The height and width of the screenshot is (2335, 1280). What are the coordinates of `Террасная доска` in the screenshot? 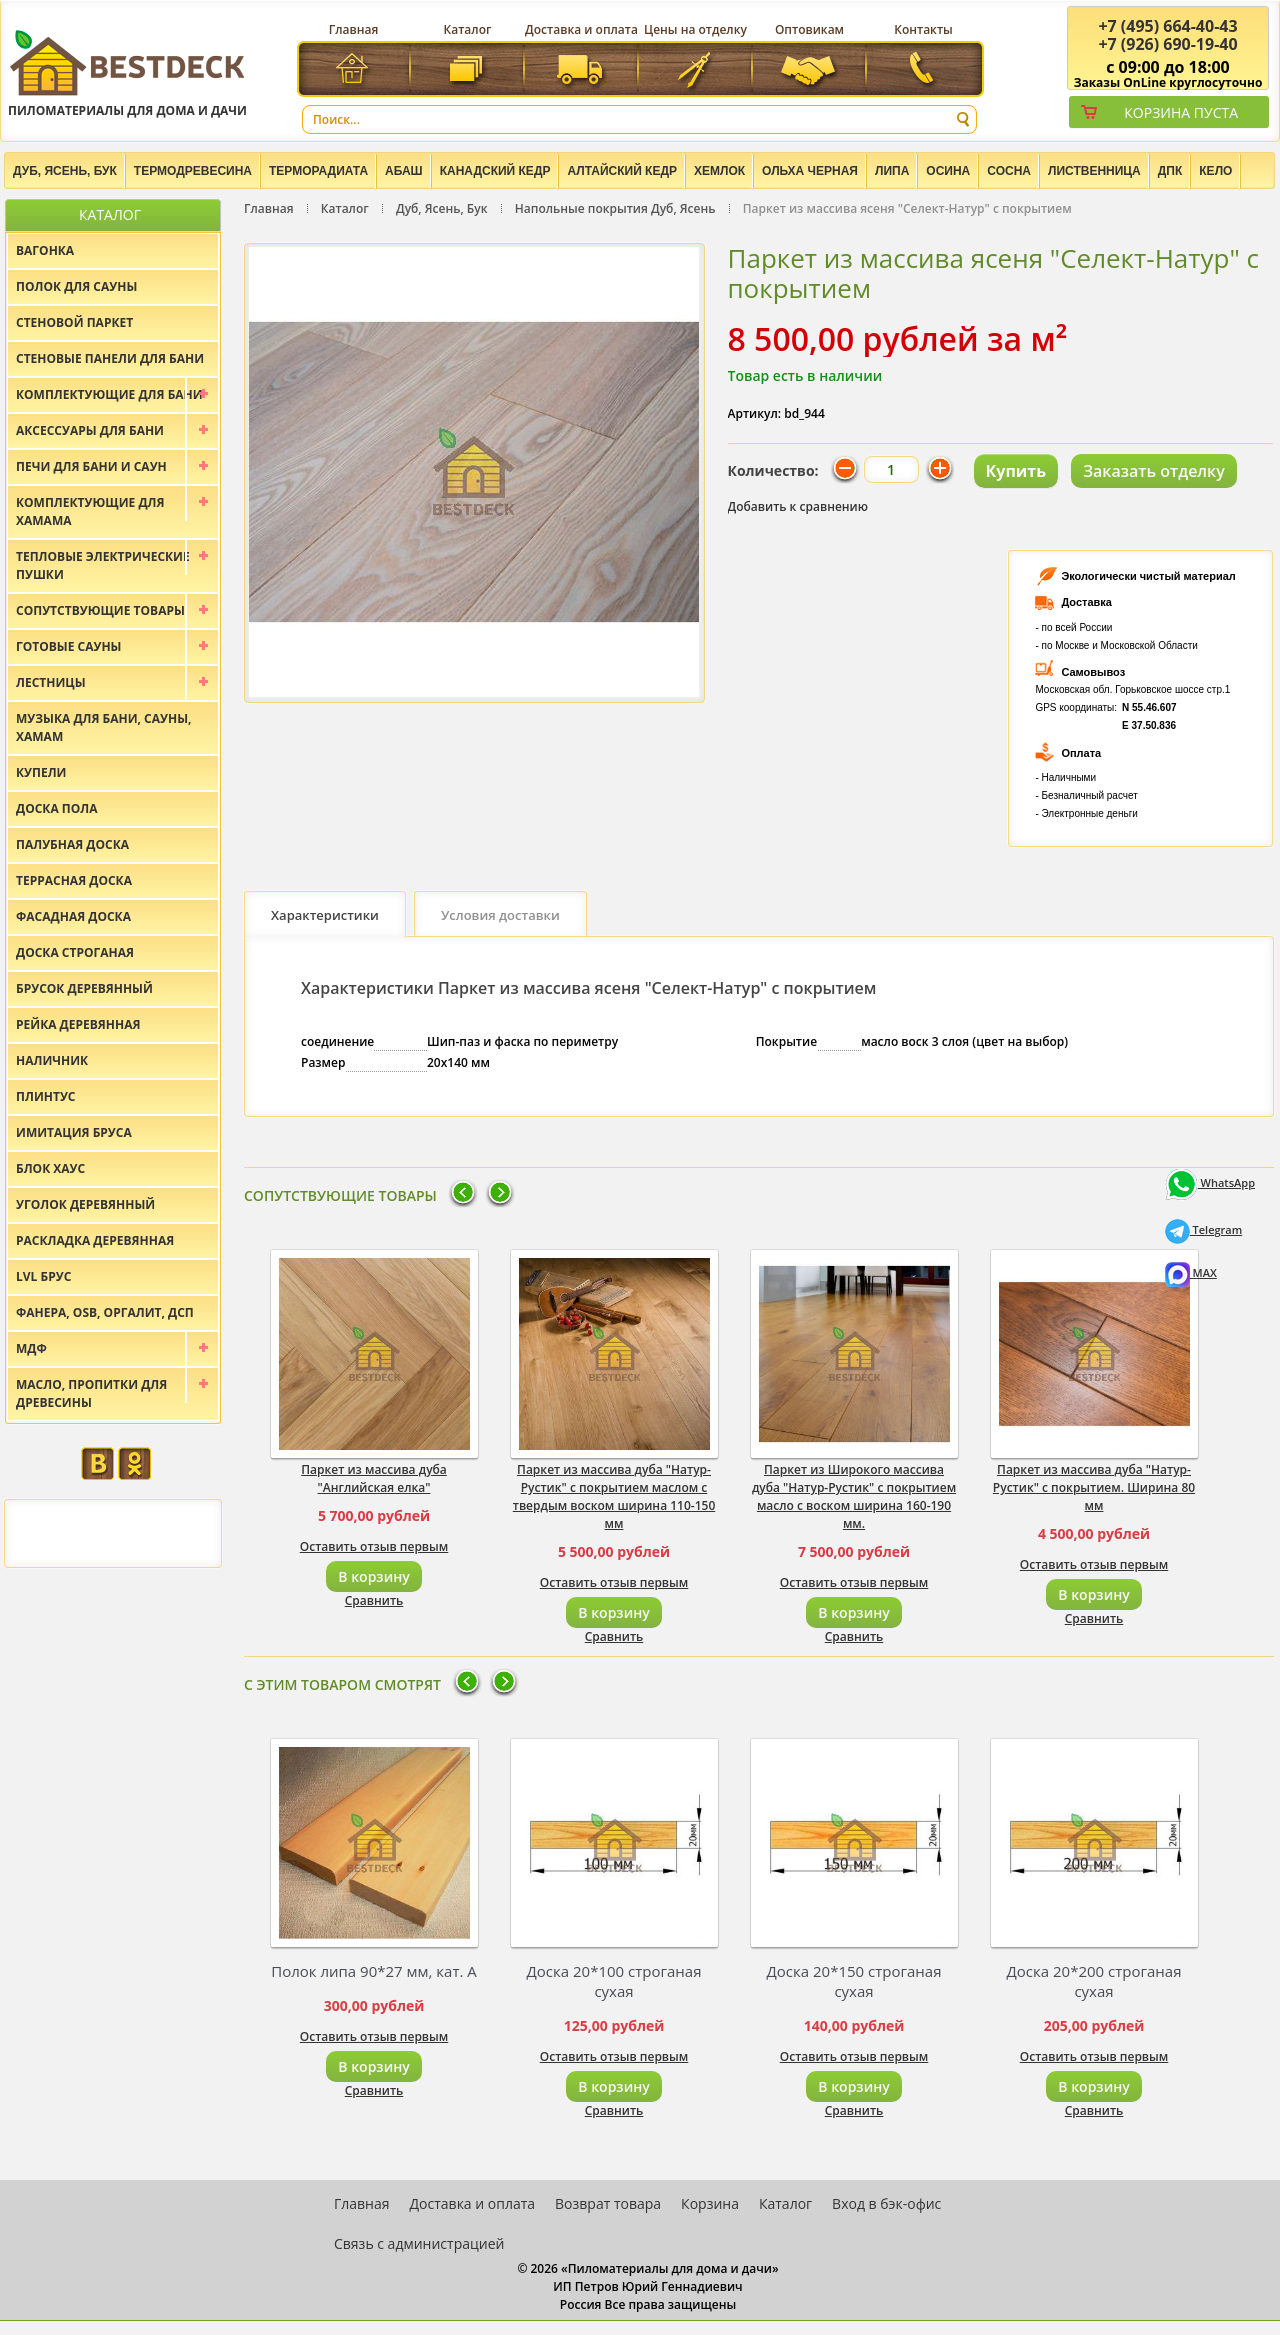 It's located at (74, 880).